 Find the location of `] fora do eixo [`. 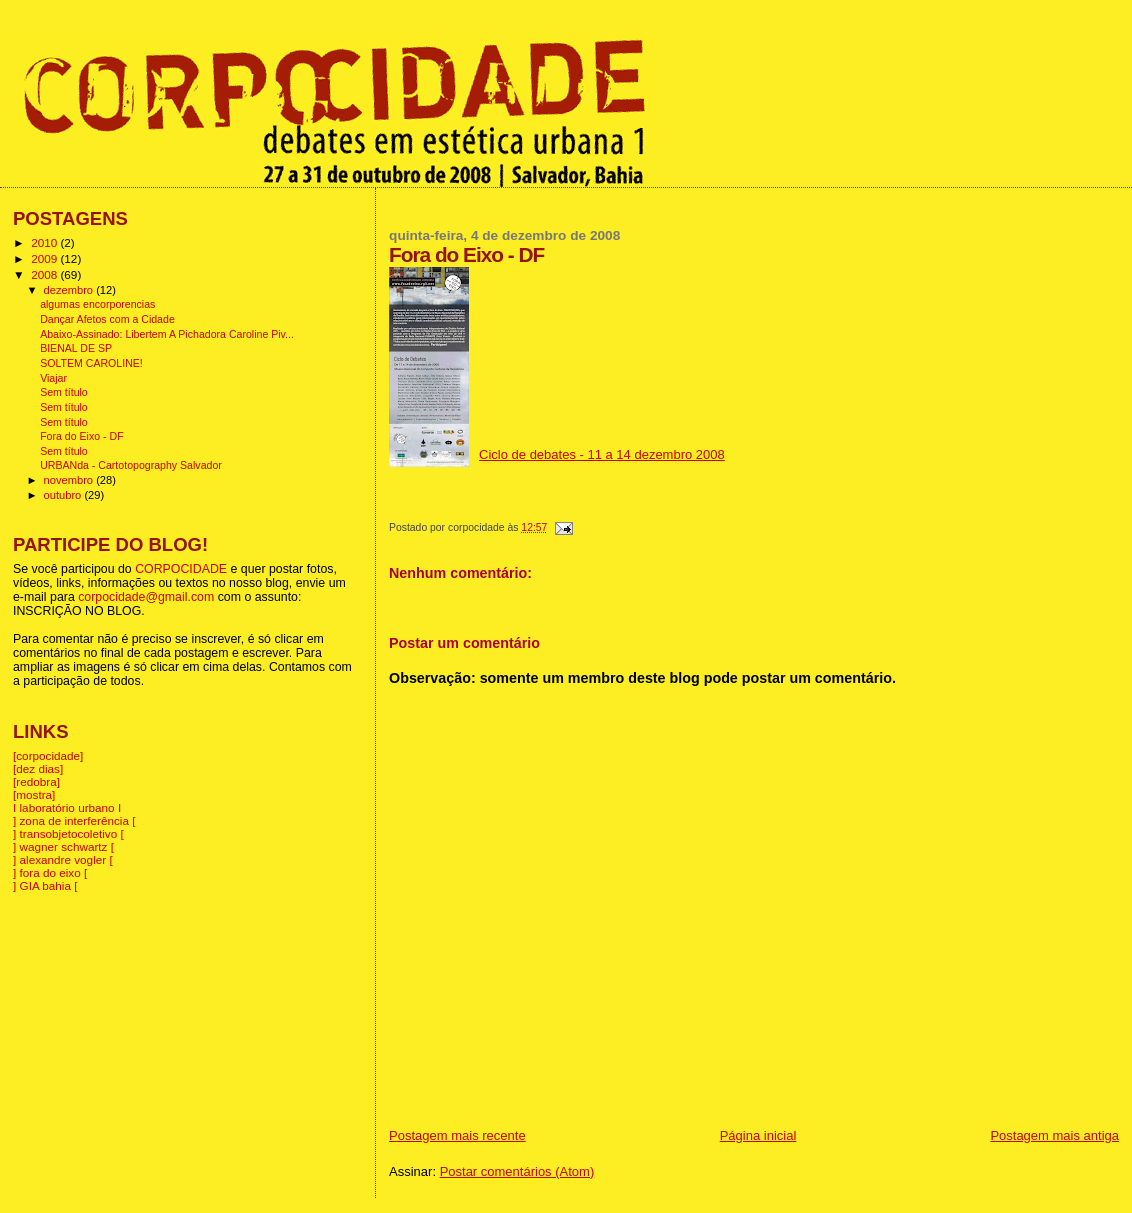

] fora do eixo [ is located at coordinates (50, 872).